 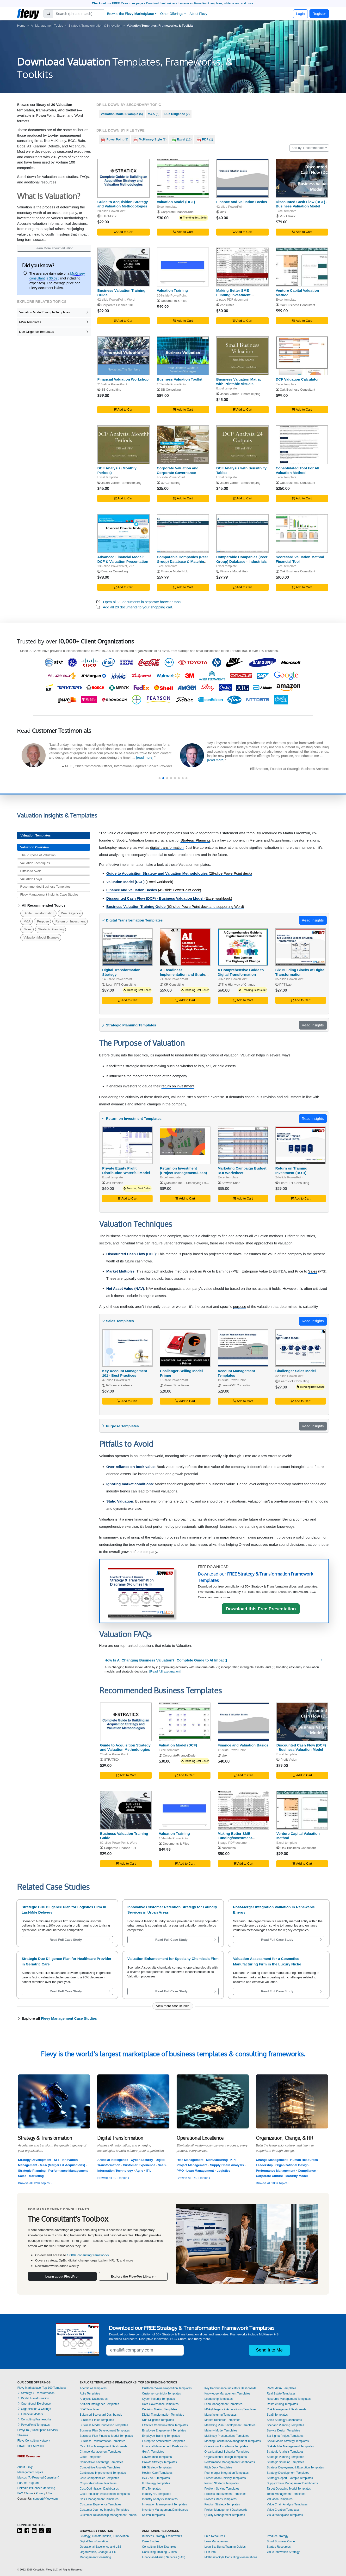 I want to click on Jason Varner | SmartHelping, so click(x=240, y=394).